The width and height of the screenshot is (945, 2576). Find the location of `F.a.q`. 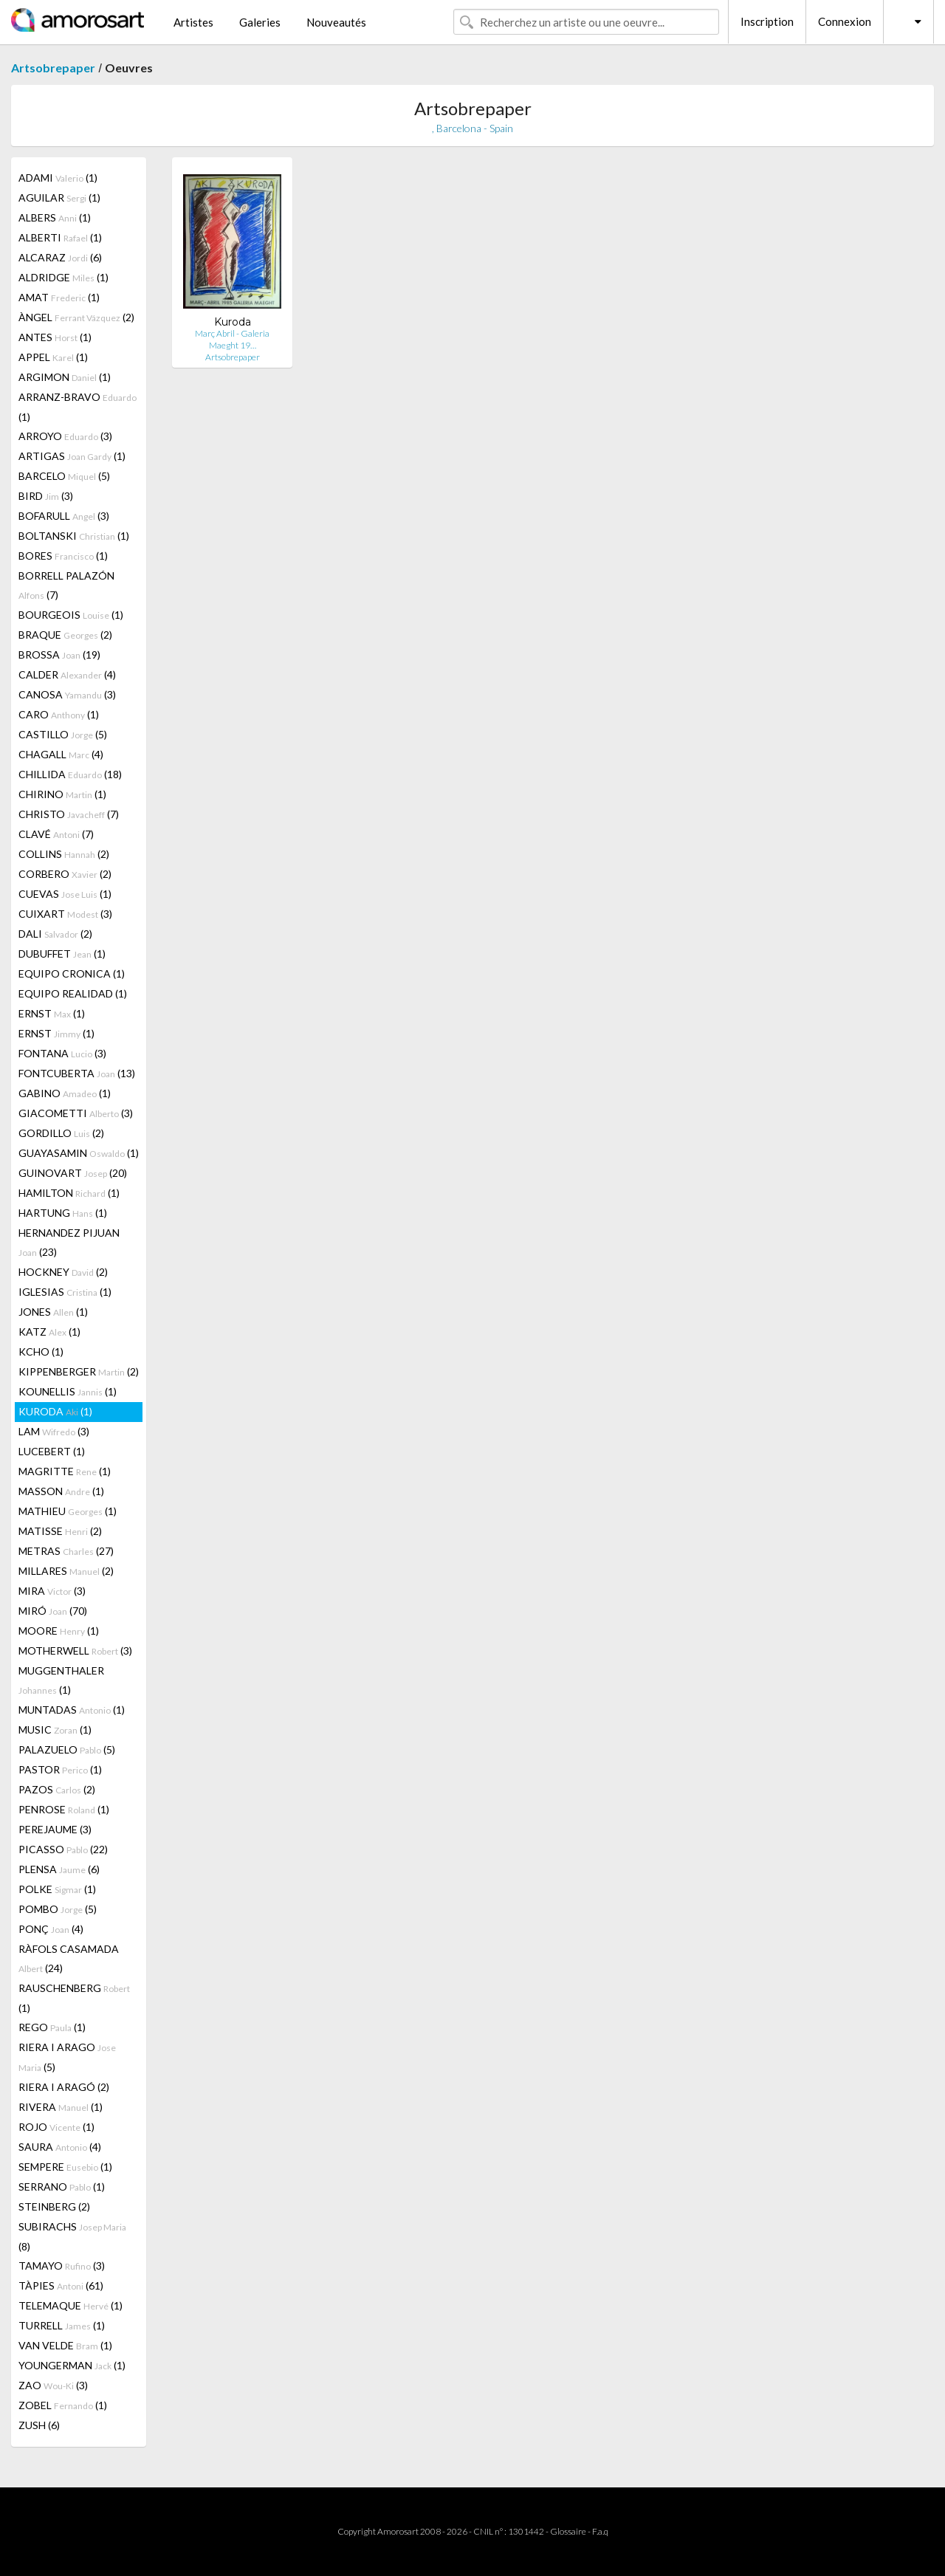

F.a.q is located at coordinates (600, 2531).